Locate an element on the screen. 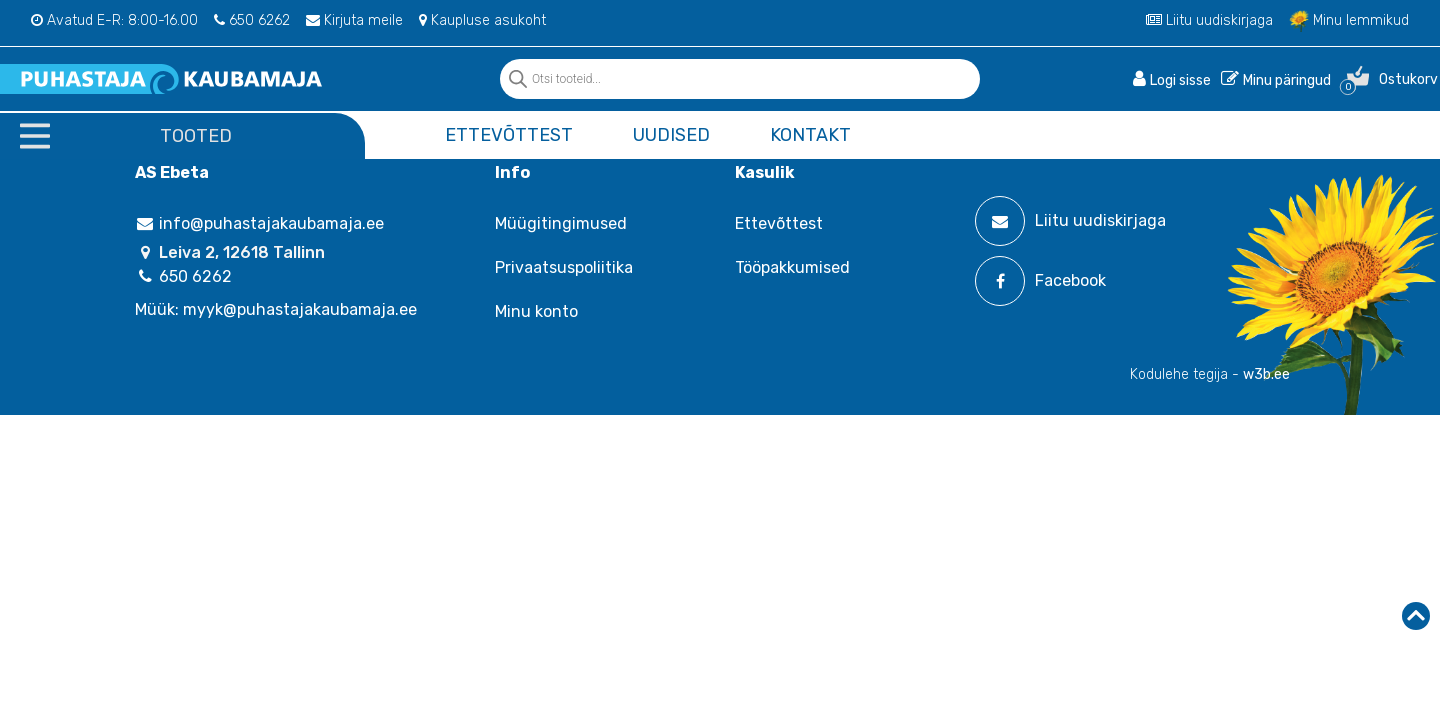 Image resolution: width=1440 pixels, height=720 pixels. Ettevõttest is located at coordinates (509, 135).